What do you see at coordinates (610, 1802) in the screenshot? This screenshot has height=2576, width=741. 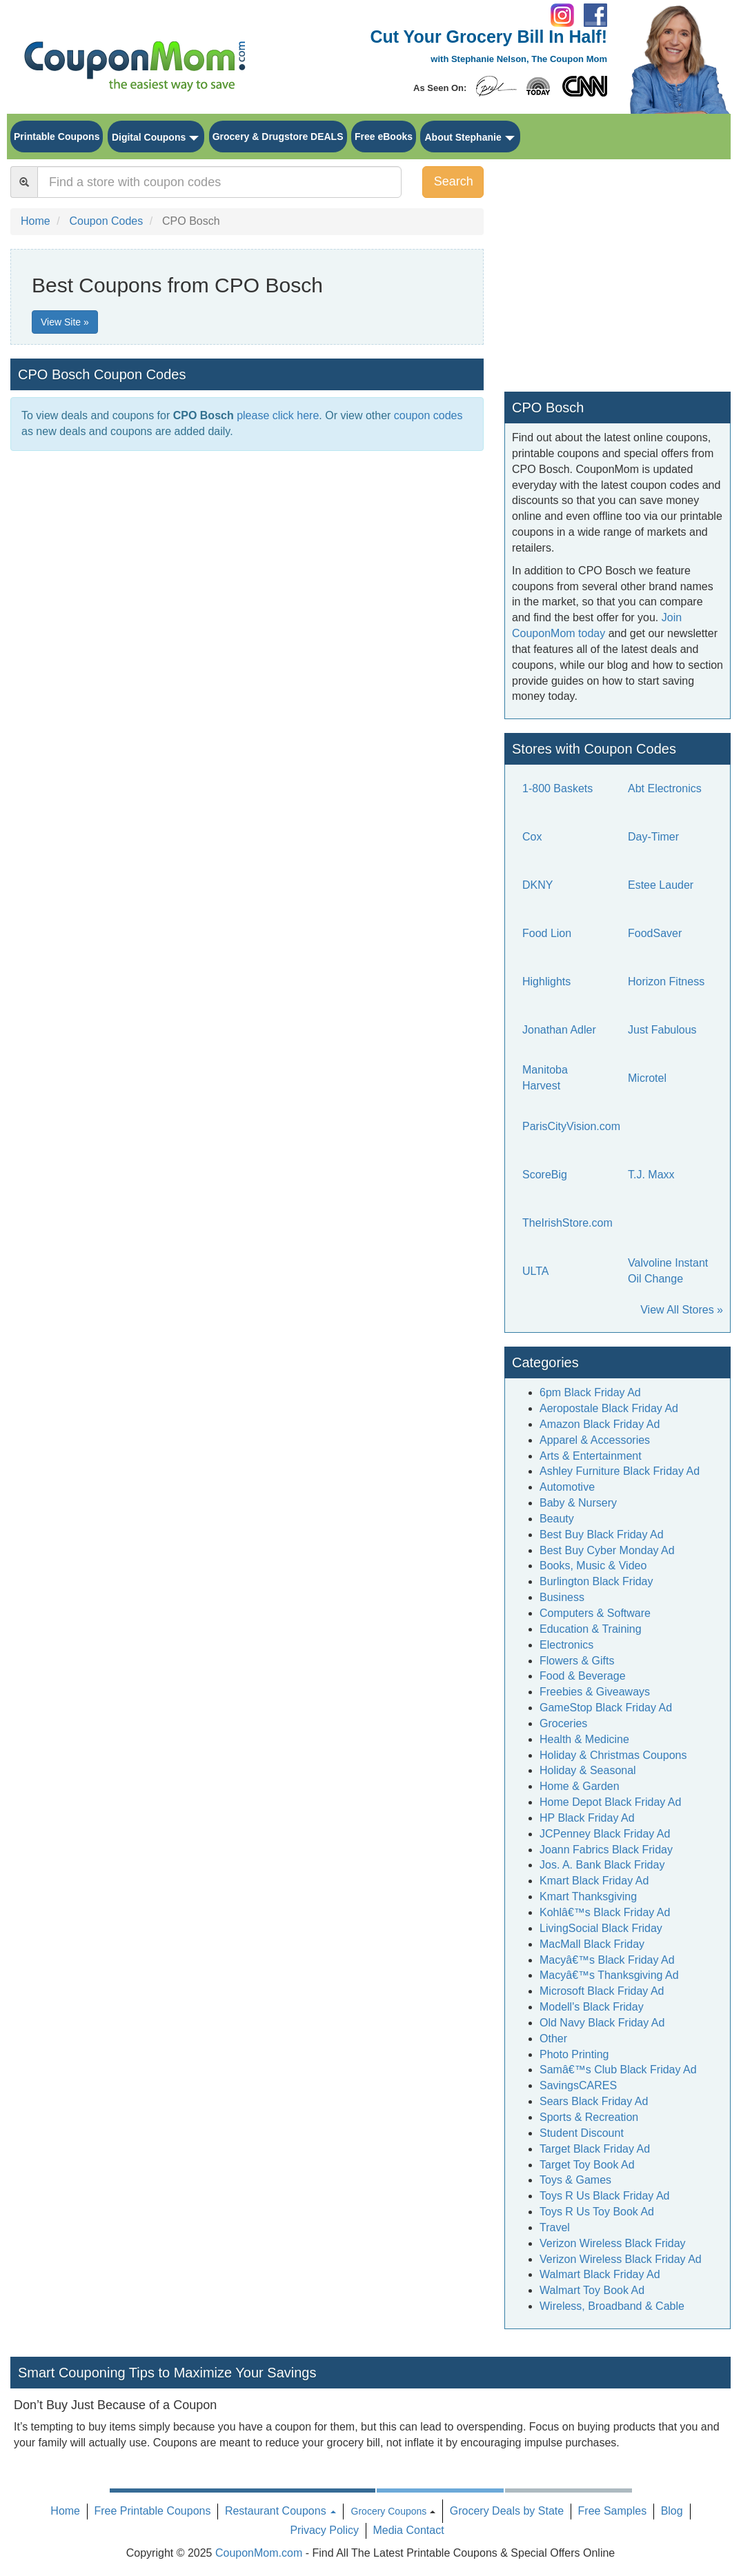 I see `Home Depot Black Friday Ad` at bounding box center [610, 1802].